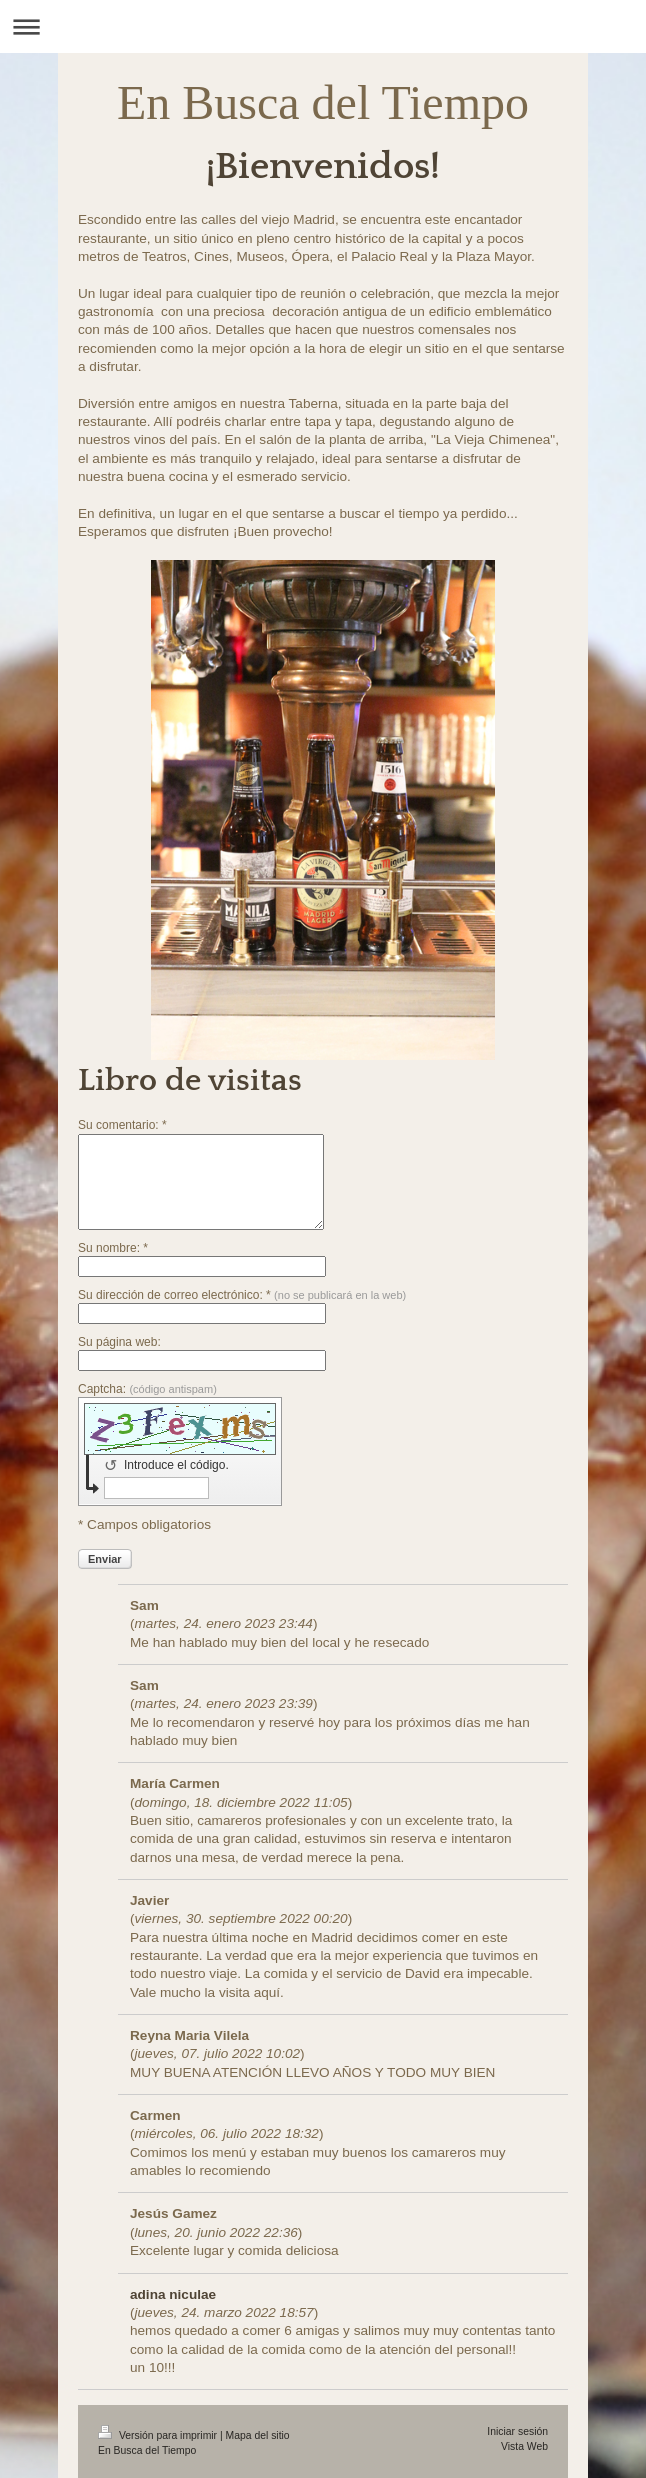 This screenshot has width=646, height=2478. I want to click on Mapa del sitio, so click(258, 2435).